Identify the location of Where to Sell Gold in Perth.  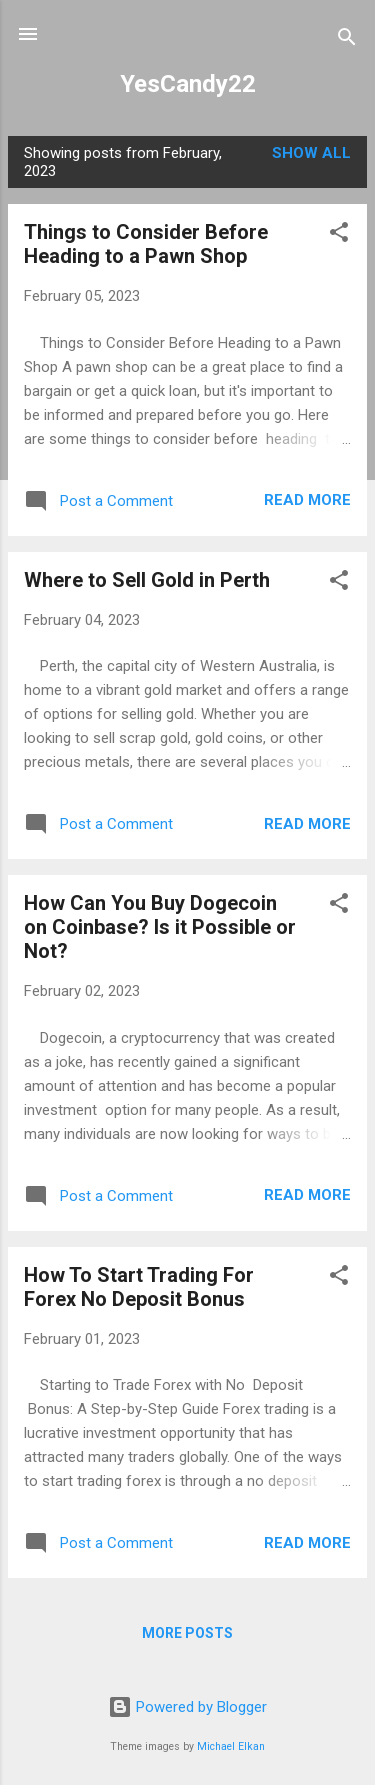
(147, 580).